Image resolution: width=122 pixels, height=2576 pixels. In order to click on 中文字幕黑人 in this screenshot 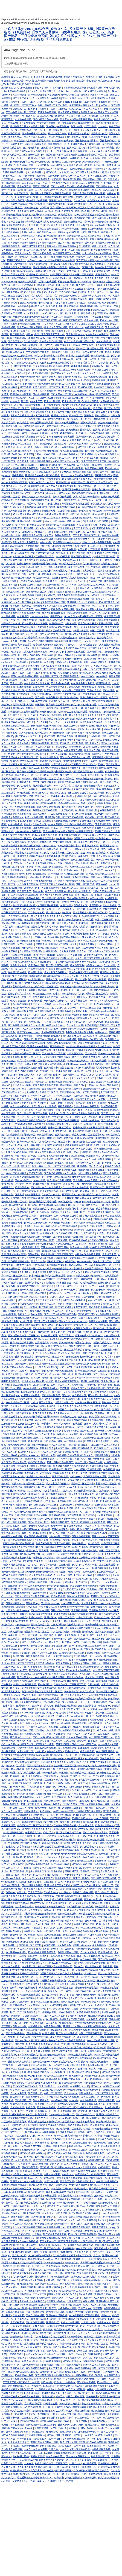, I will do `click(66, 1335)`.